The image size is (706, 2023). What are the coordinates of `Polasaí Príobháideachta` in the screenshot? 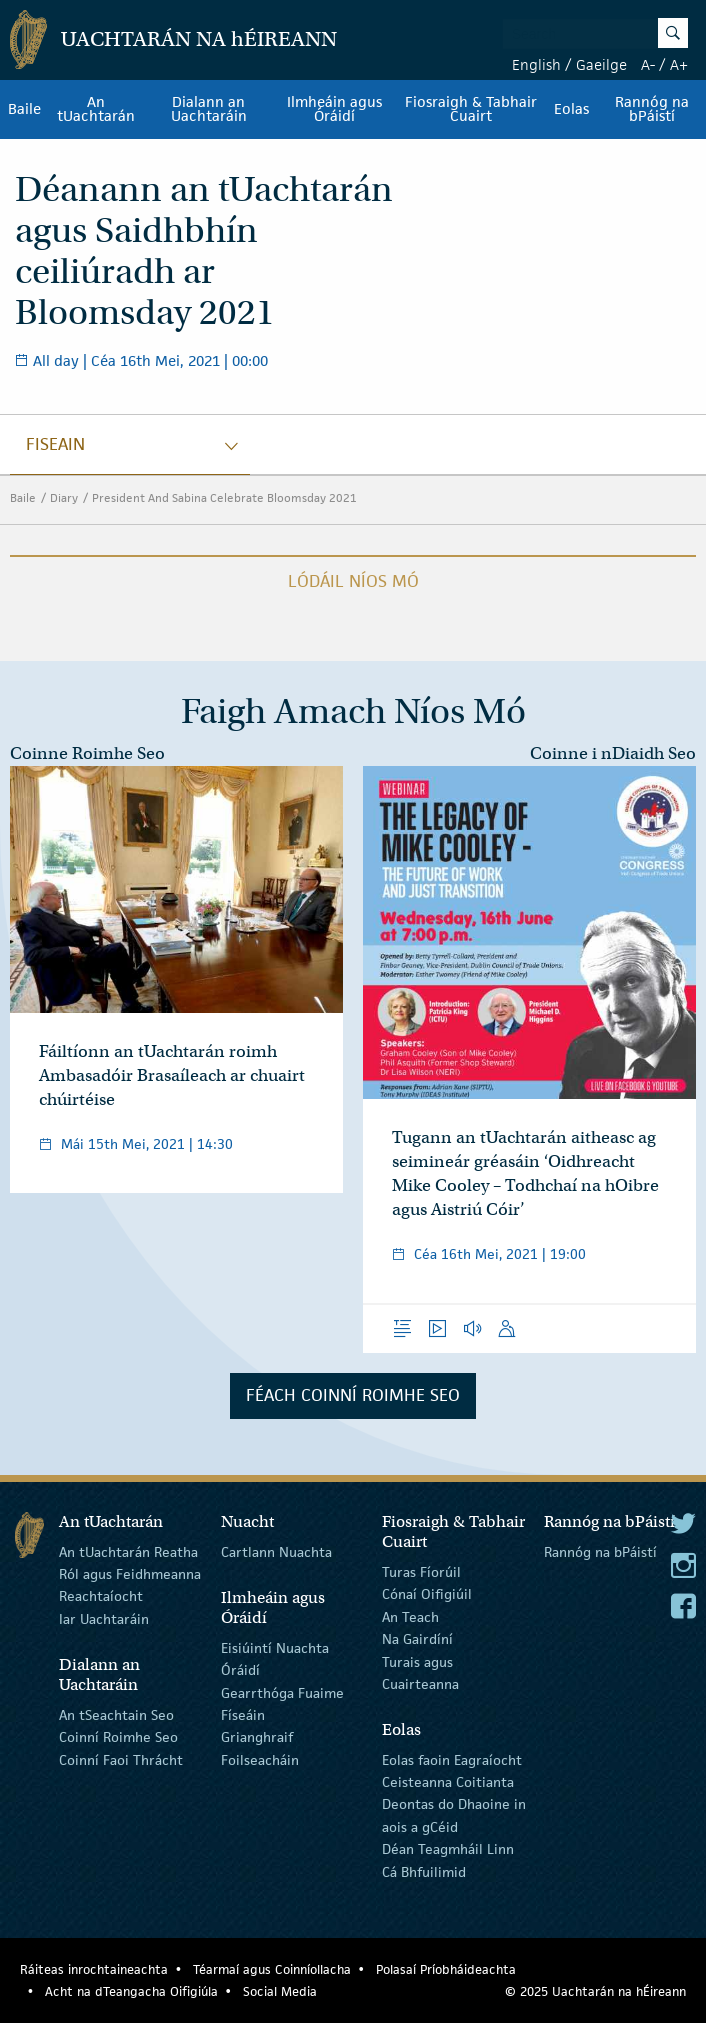 It's located at (446, 1969).